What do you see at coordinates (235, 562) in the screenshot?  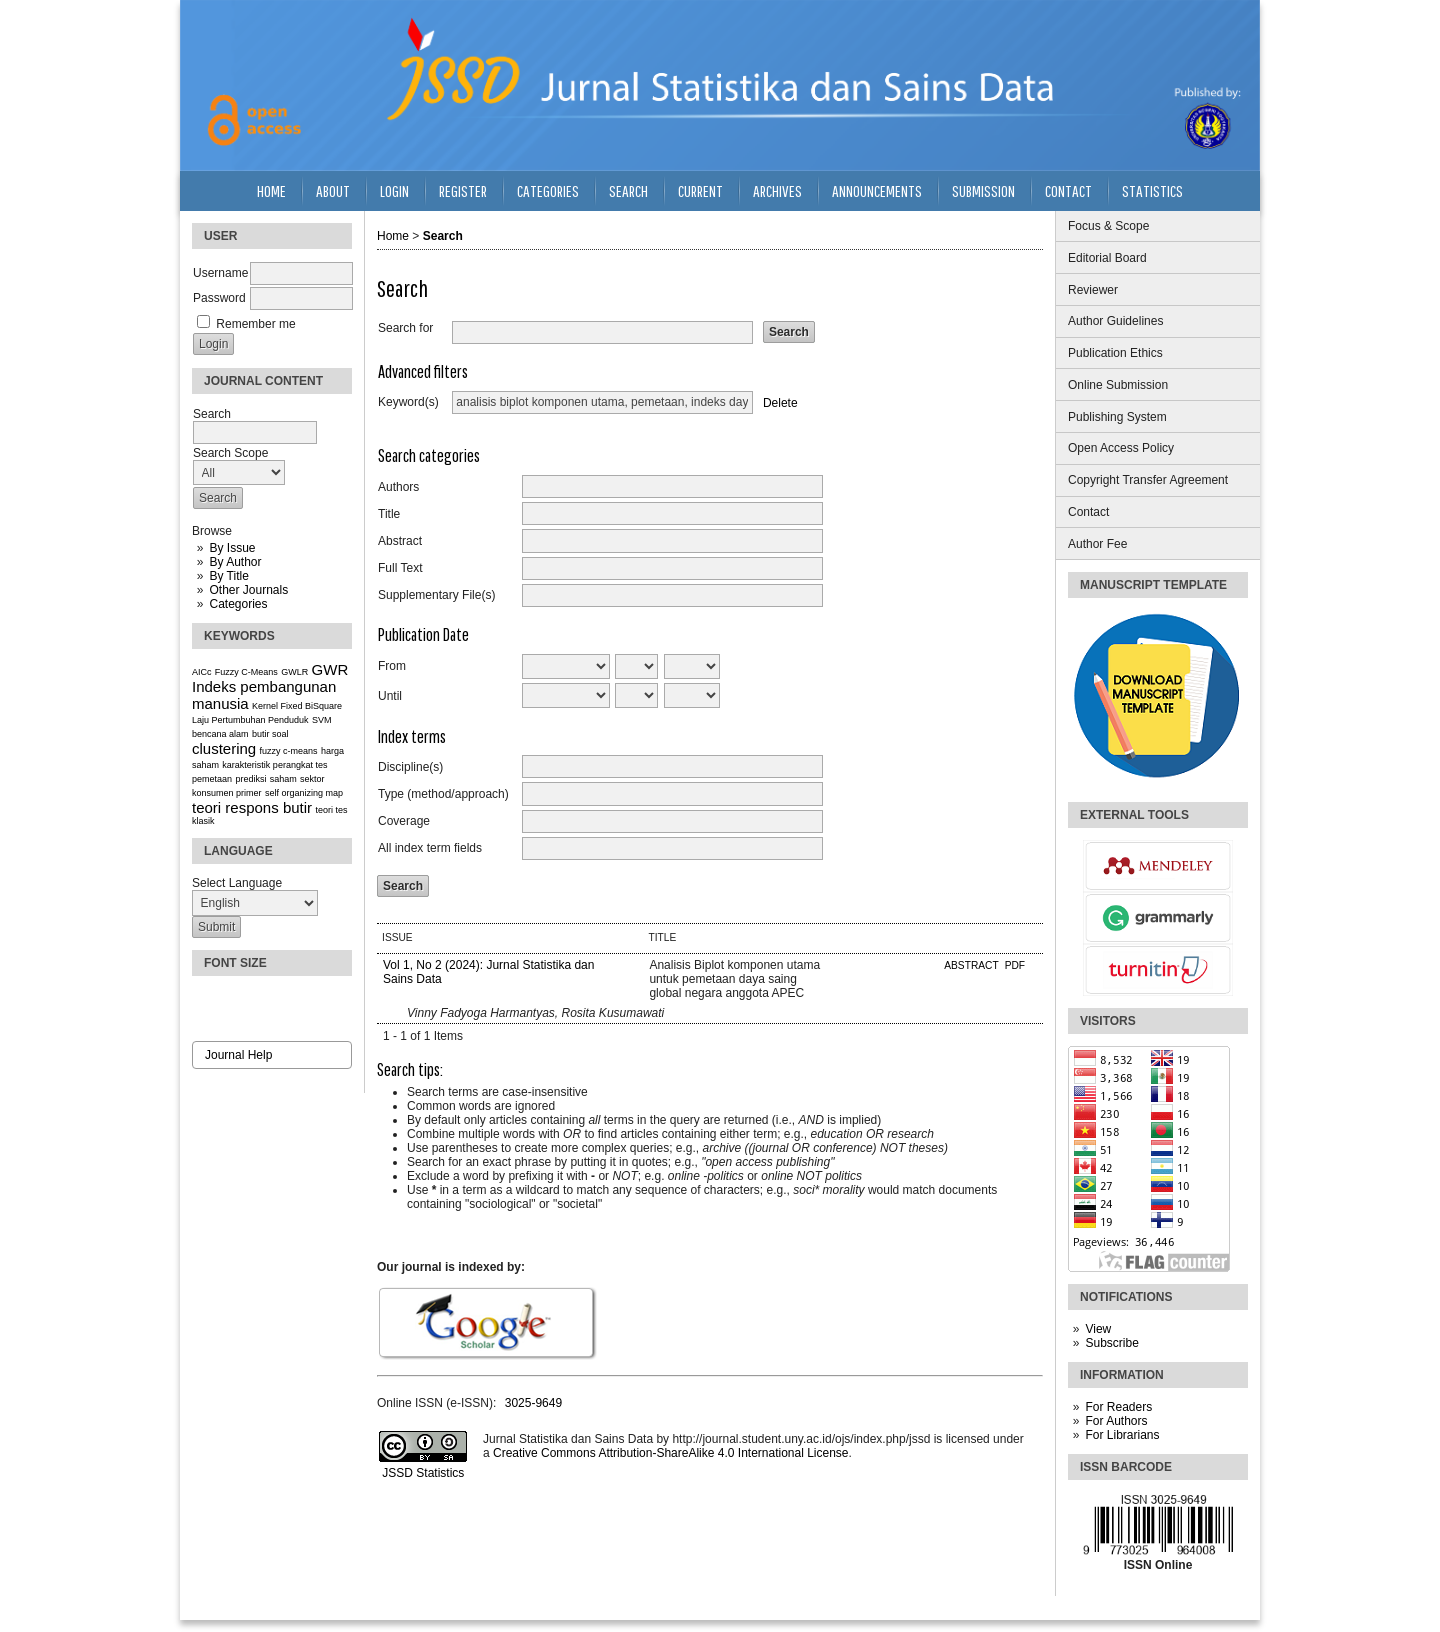 I see `By Author` at bounding box center [235, 562].